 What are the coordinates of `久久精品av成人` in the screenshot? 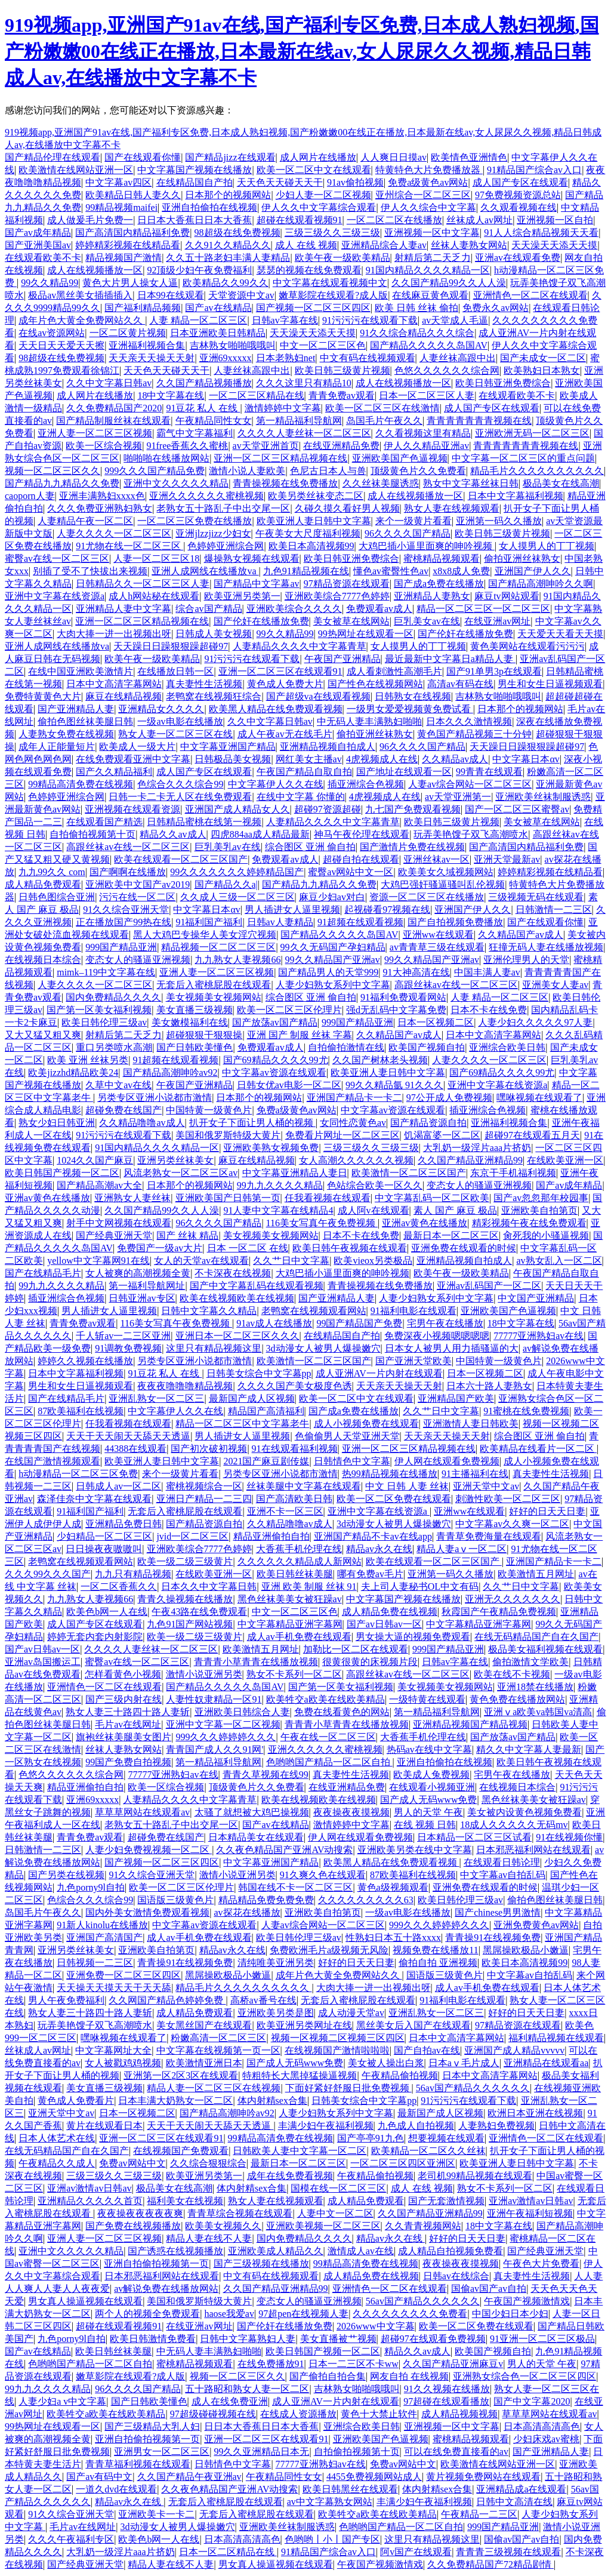 It's located at (455, 759).